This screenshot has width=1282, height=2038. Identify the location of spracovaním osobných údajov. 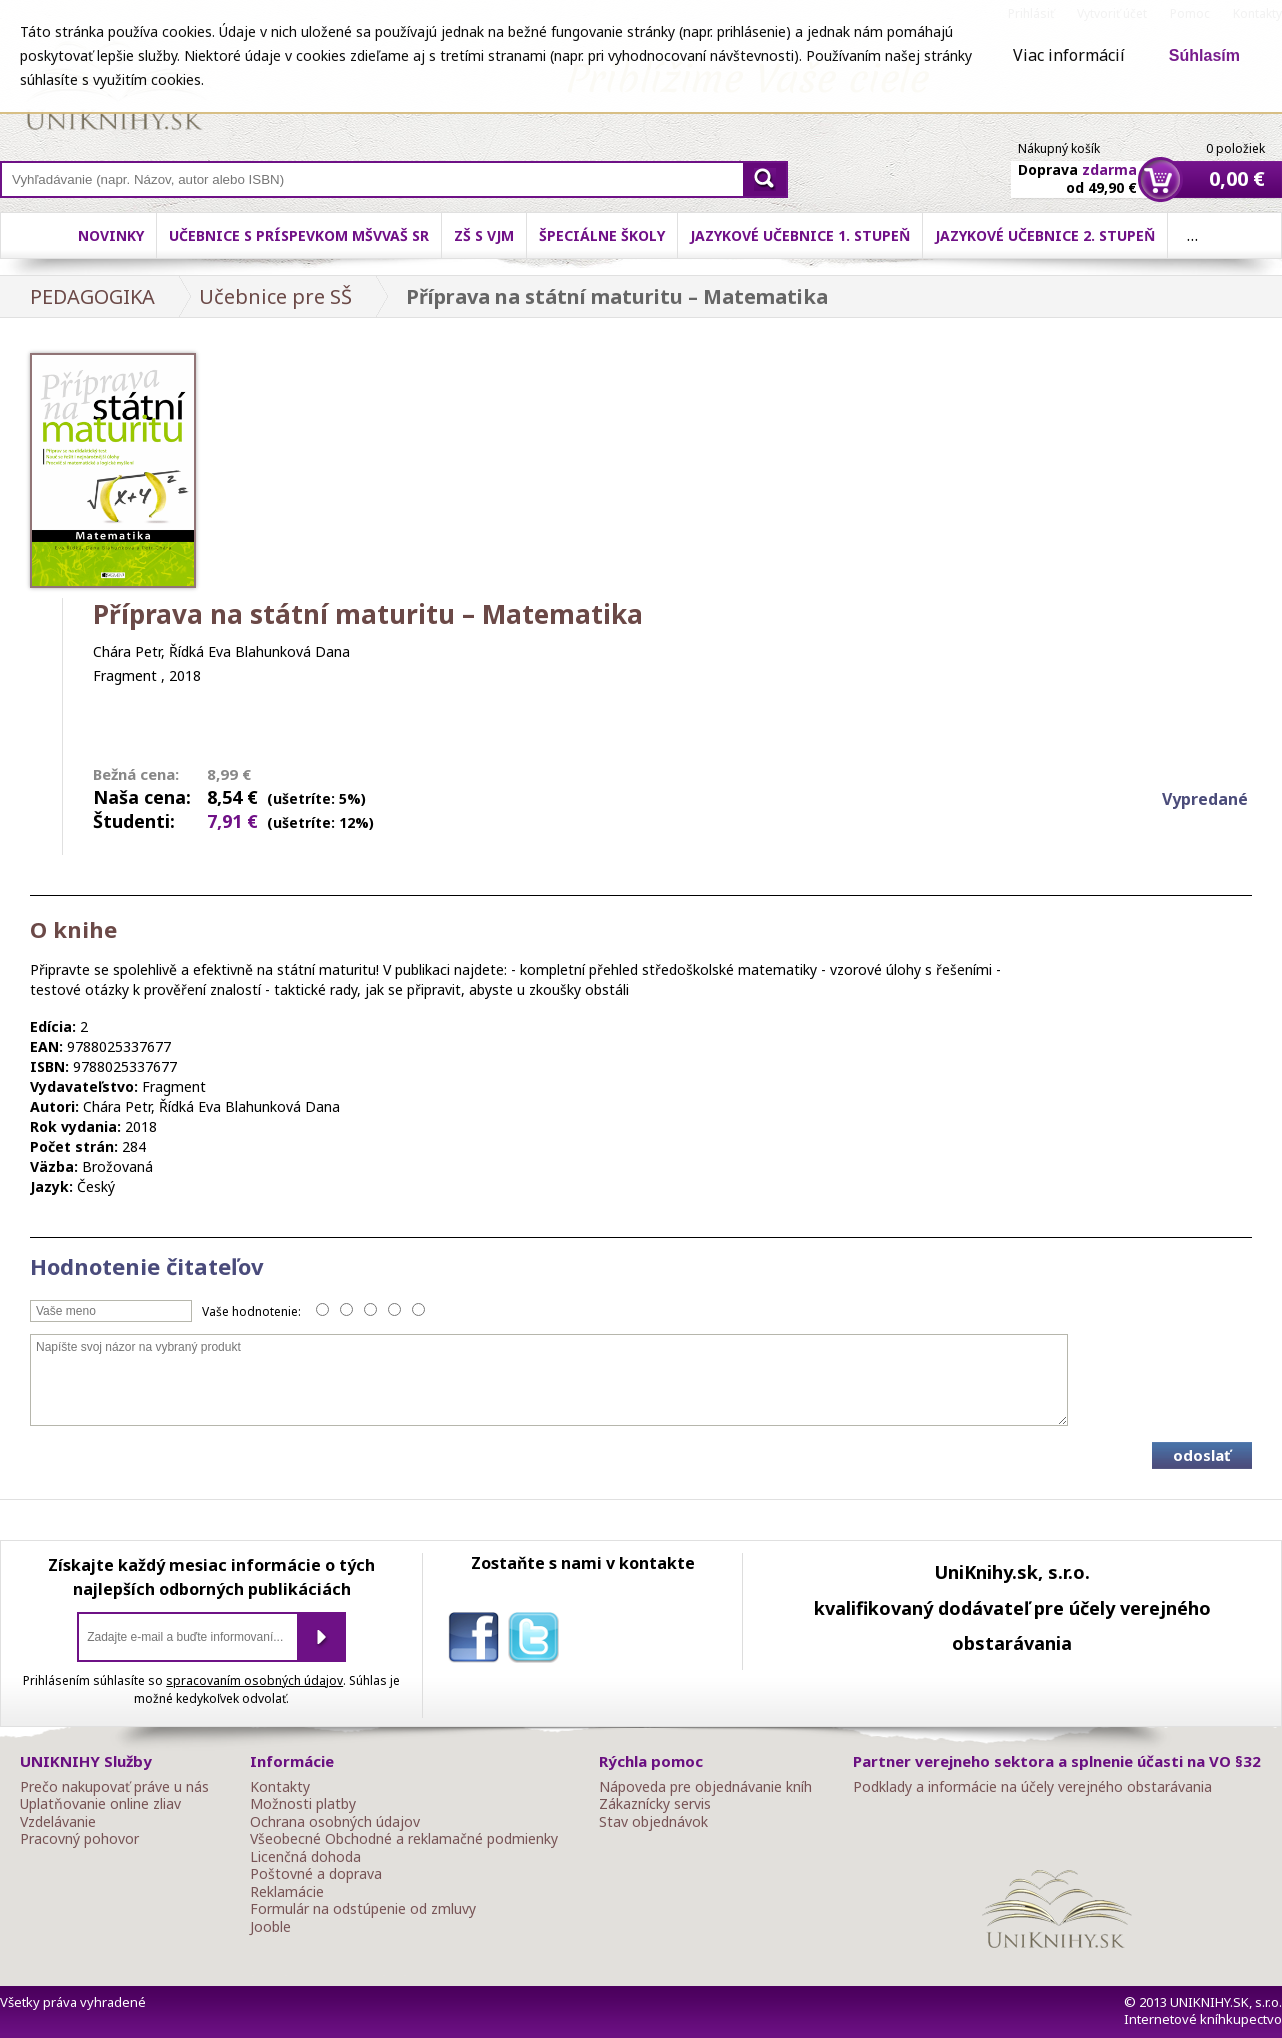
(254, 1680).